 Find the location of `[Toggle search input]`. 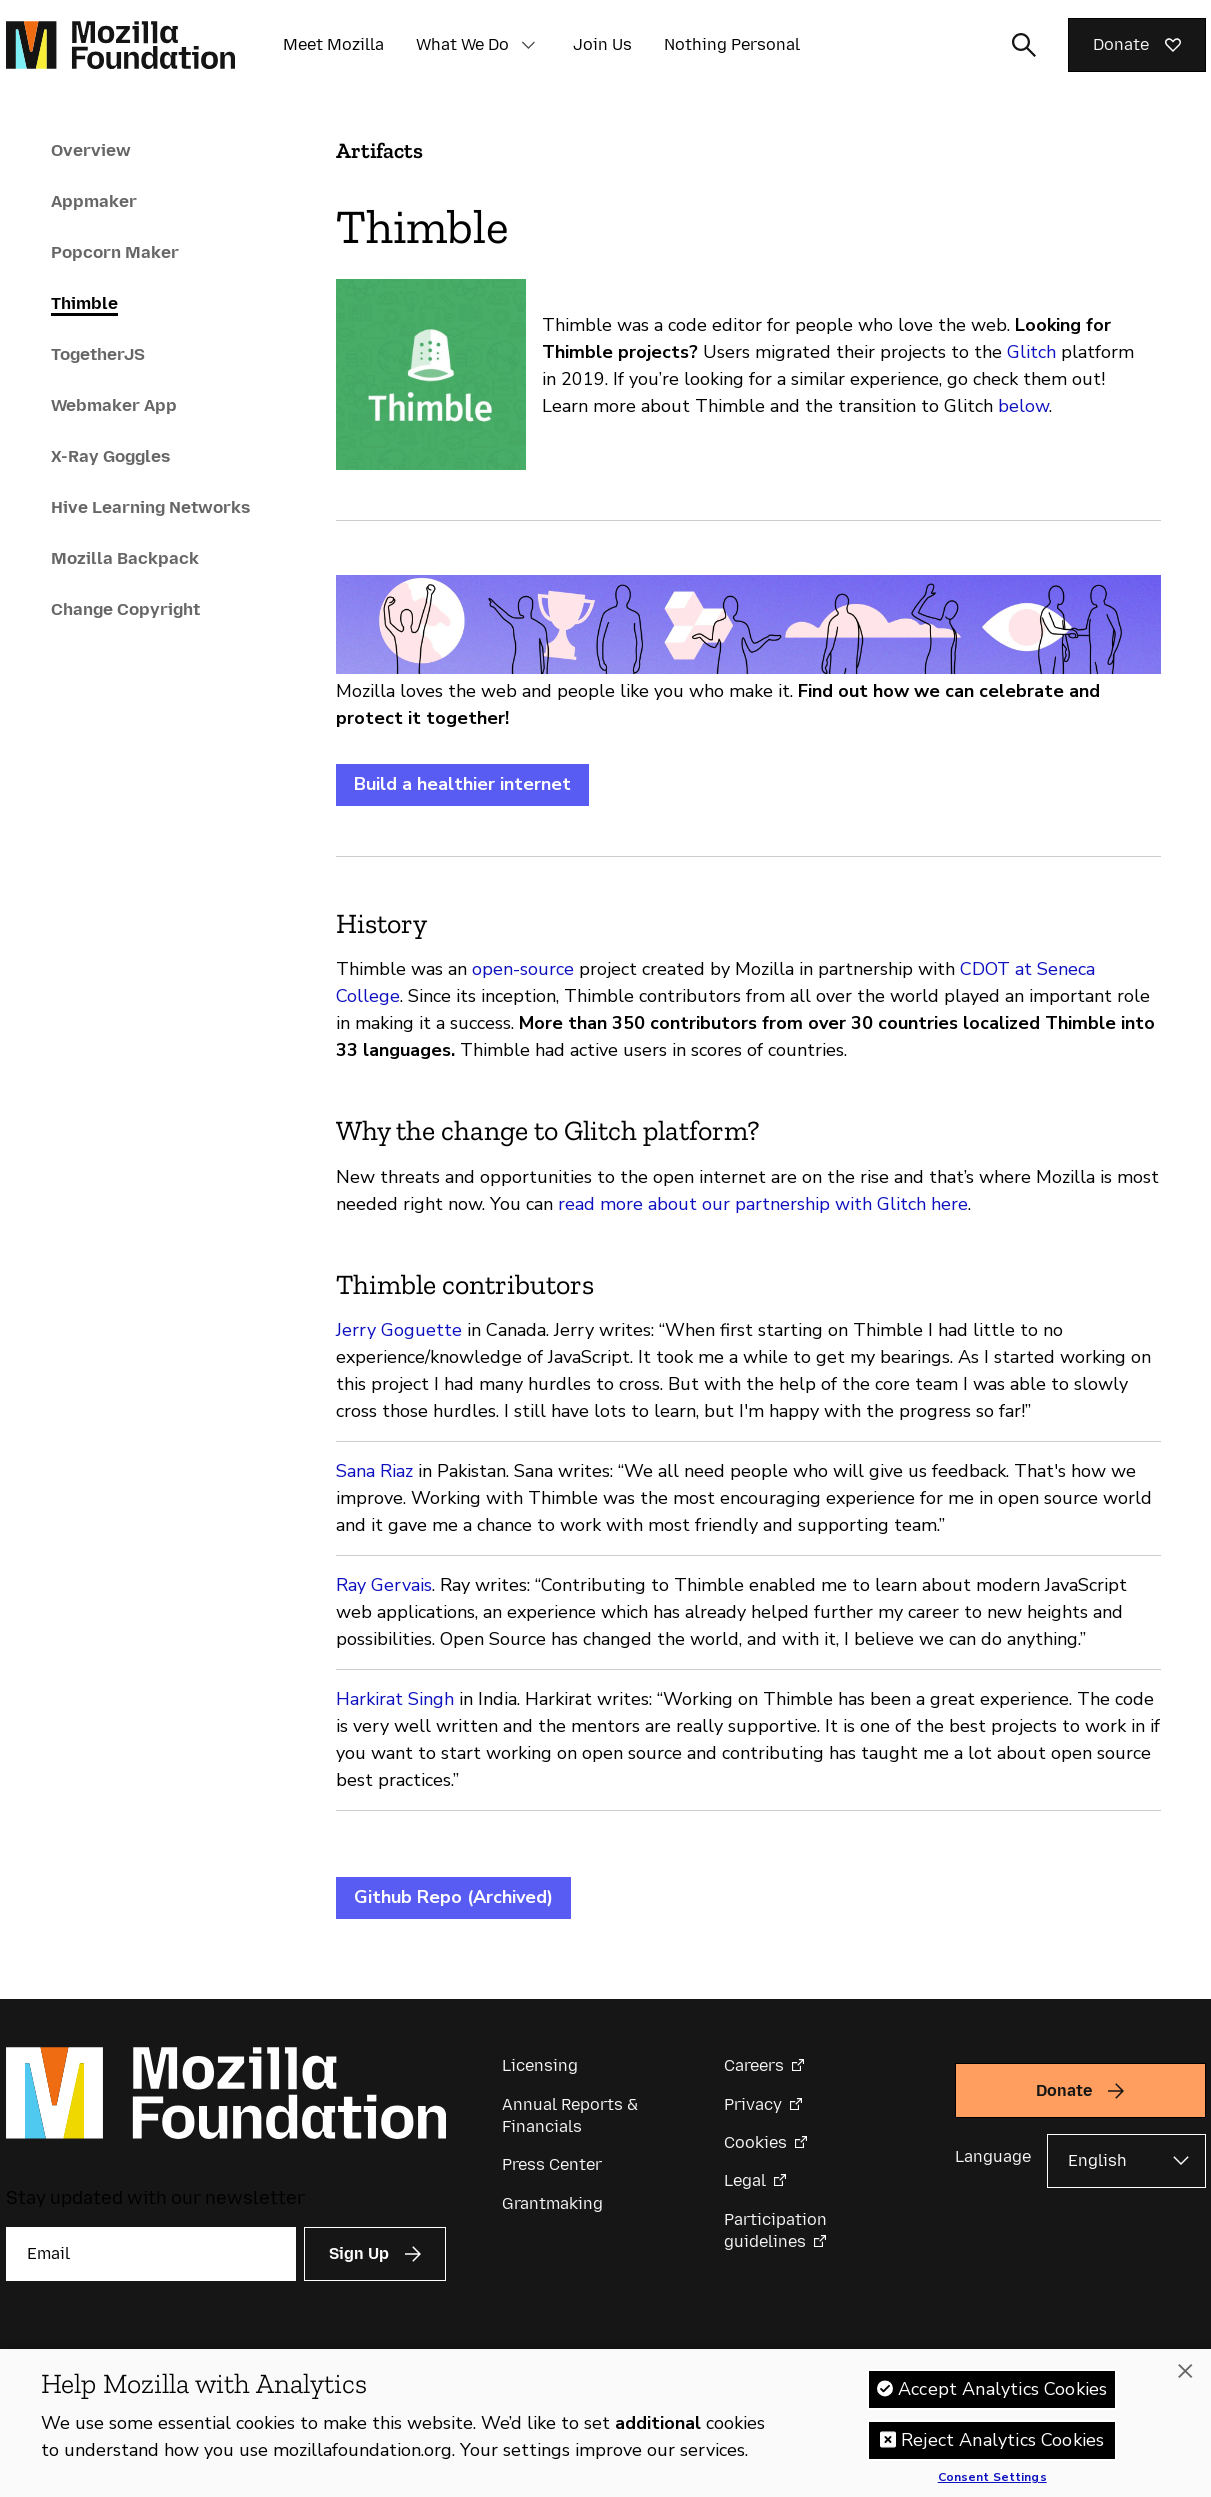

[Toggle search input] is located at coordinates (1024, 45).